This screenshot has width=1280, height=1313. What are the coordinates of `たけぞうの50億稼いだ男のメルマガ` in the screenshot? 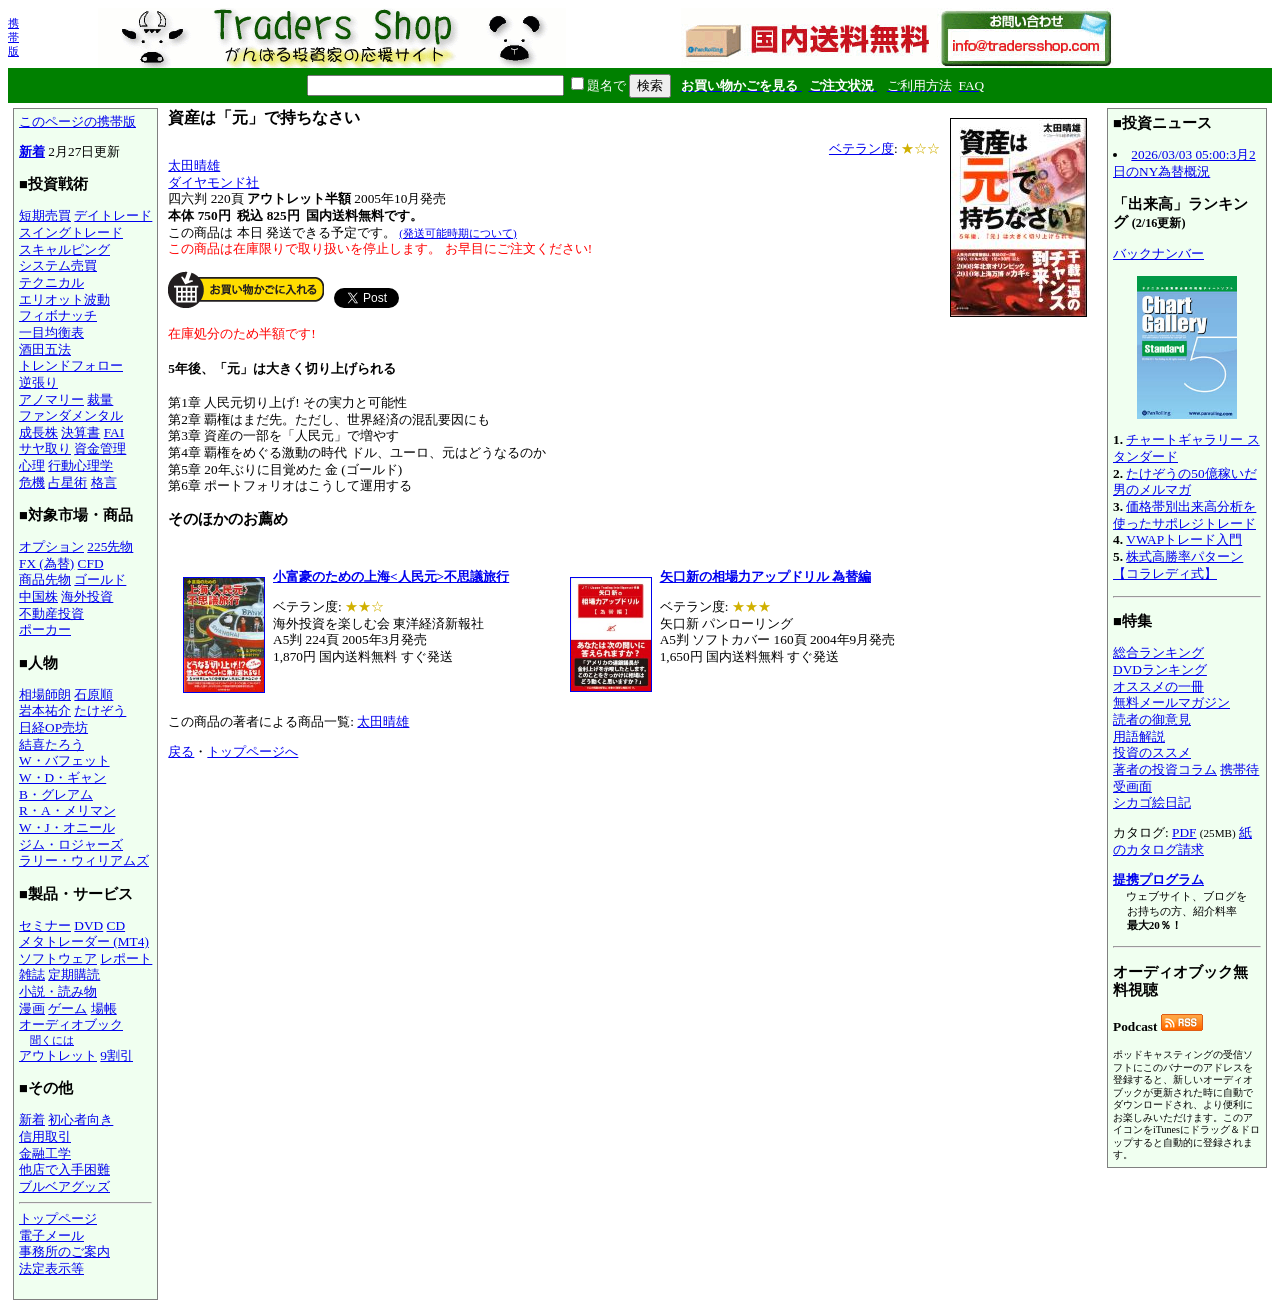 It's located at (1185, 482).